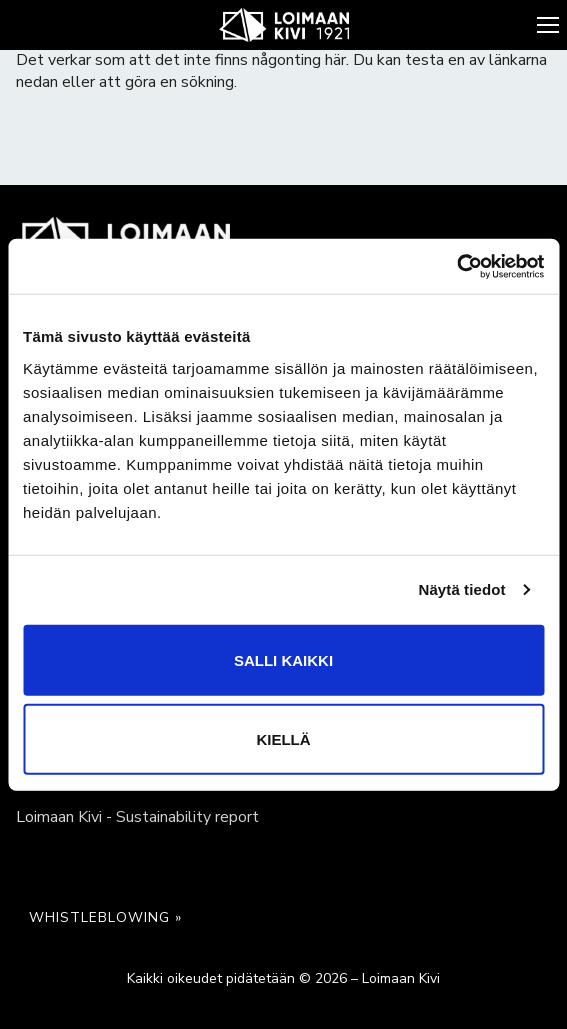  What do you see at coordinates (137, 817) in the screenshot?
I see `Loimaan Kivi - Sustainability report` at bounding box center [137, 817].